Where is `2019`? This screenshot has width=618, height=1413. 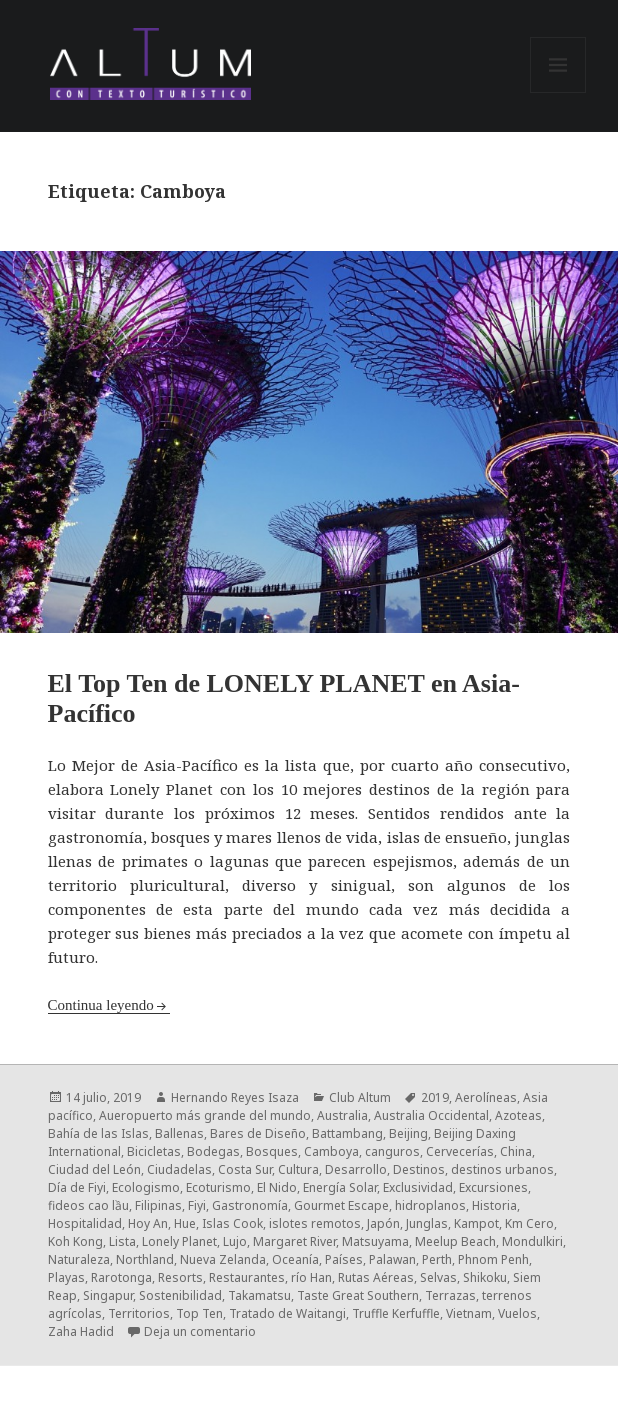 2019 is located at coordinates (435, 1097).